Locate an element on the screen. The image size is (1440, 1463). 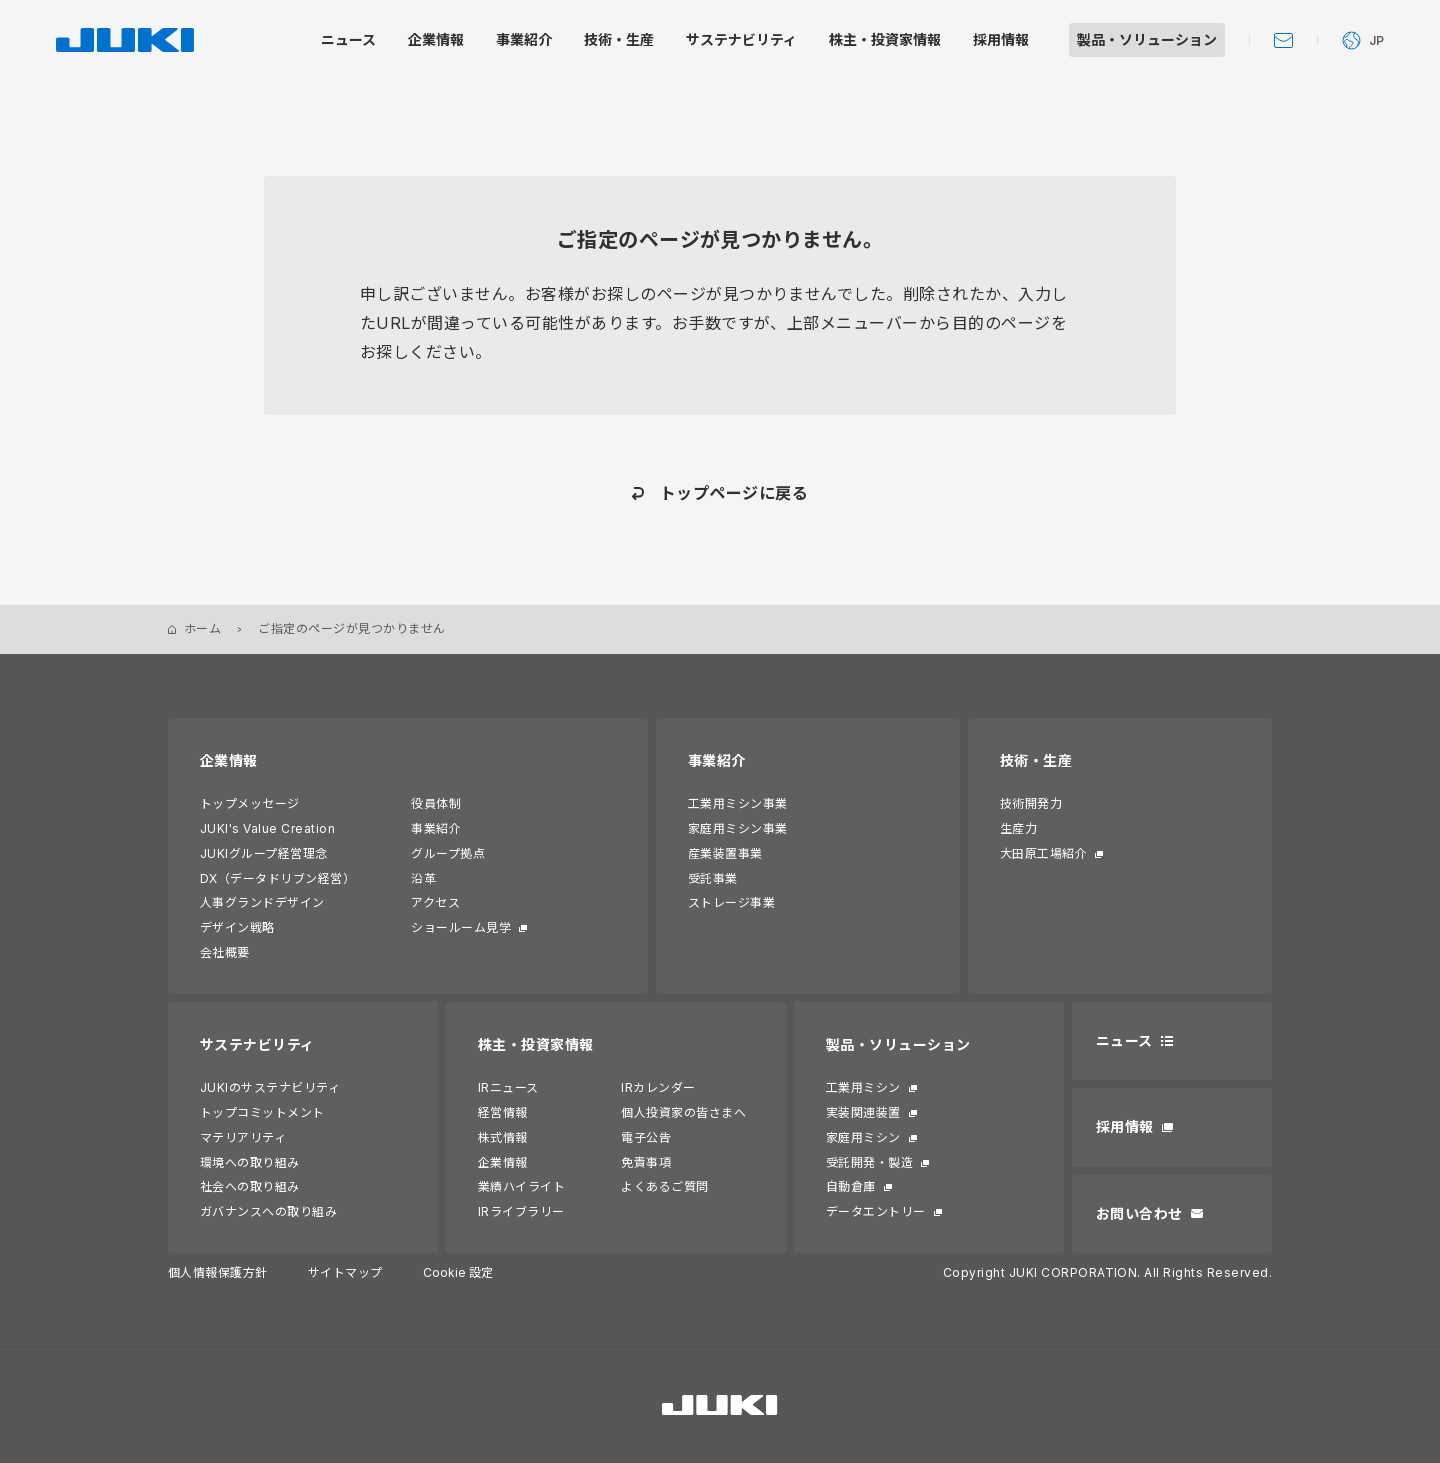
経営情報 is located at coordinates (503, 1112).